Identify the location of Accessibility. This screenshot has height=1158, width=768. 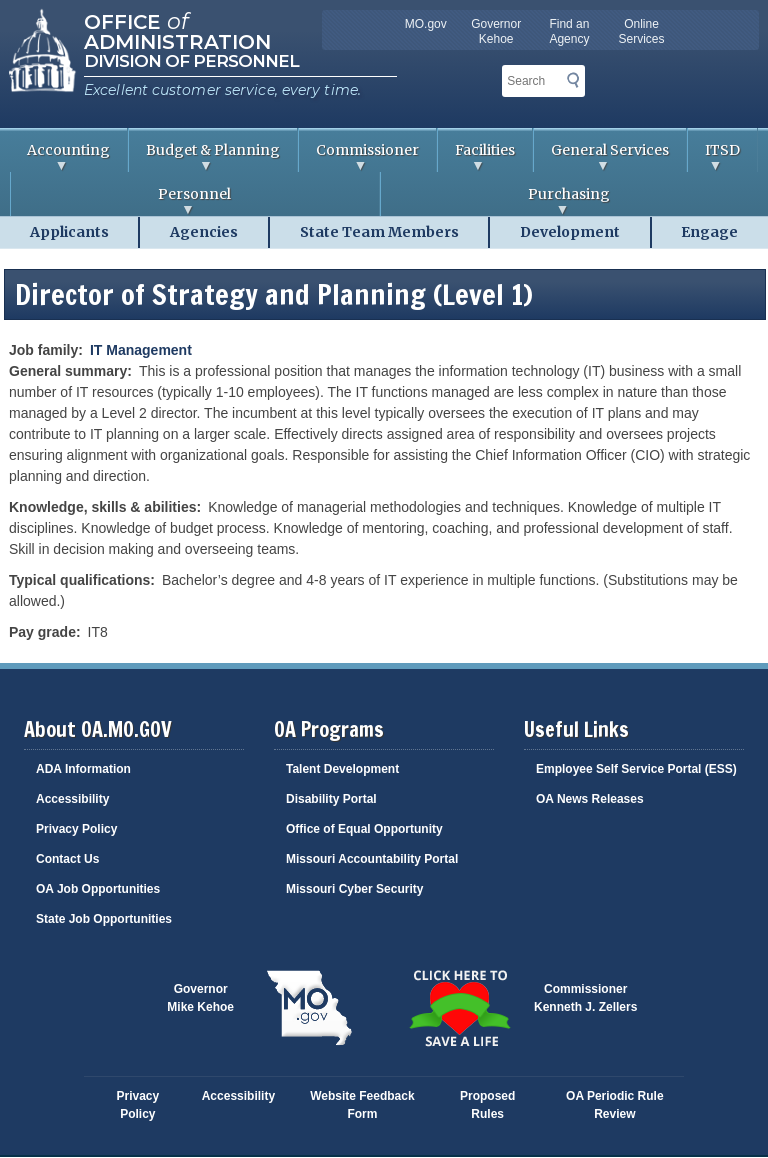
(72, 799).